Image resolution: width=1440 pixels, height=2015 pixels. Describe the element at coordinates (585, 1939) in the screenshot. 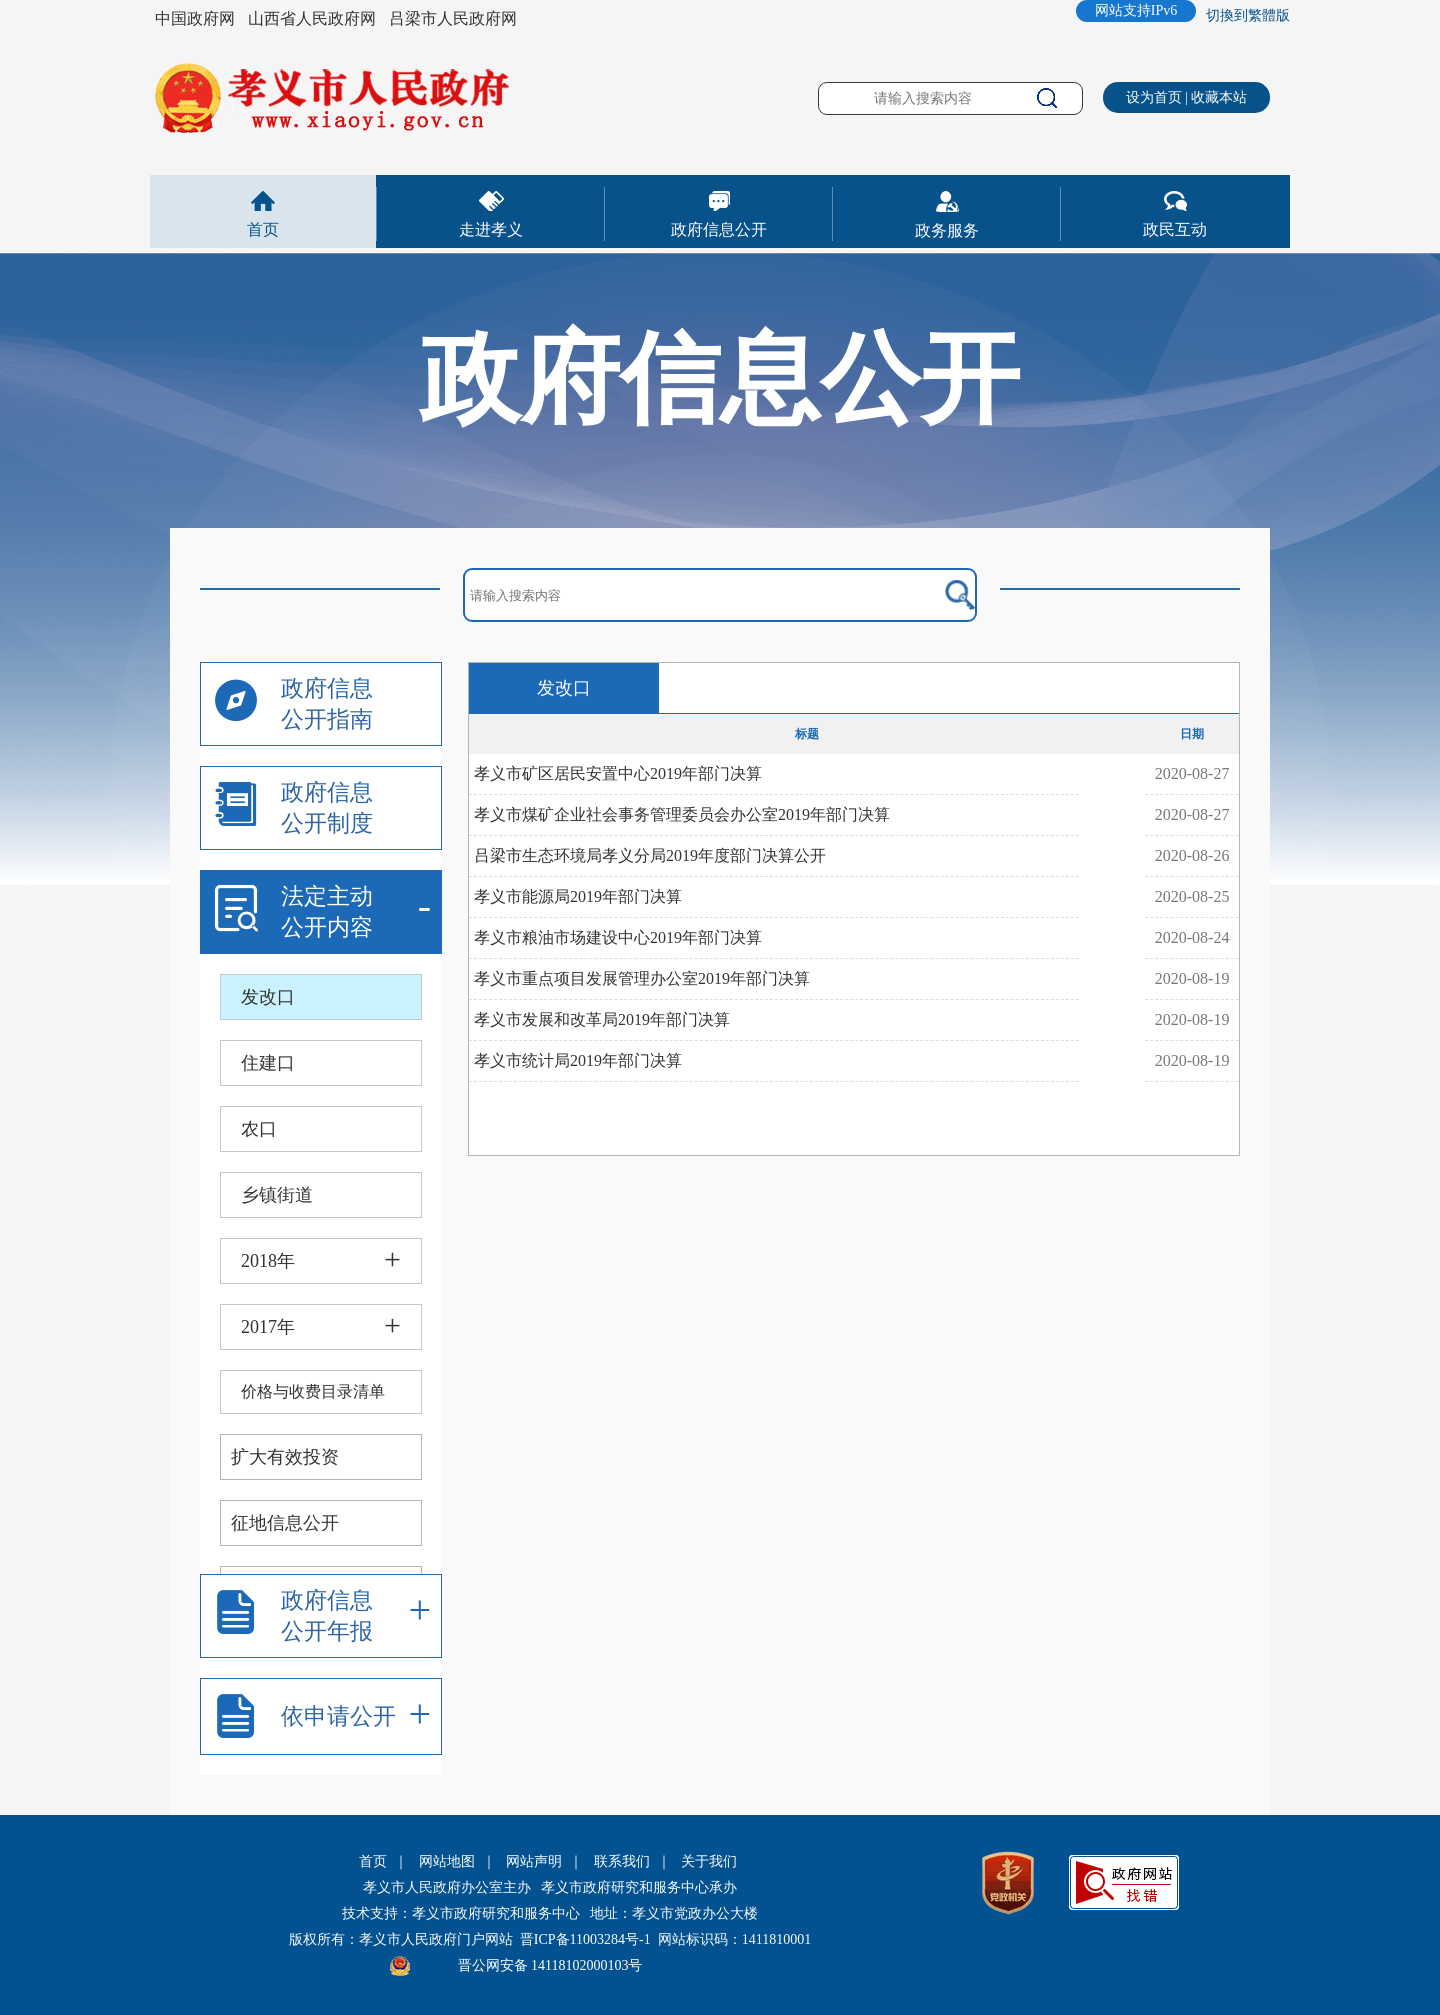

I see `晋ICP备11003284号-1` at that location.